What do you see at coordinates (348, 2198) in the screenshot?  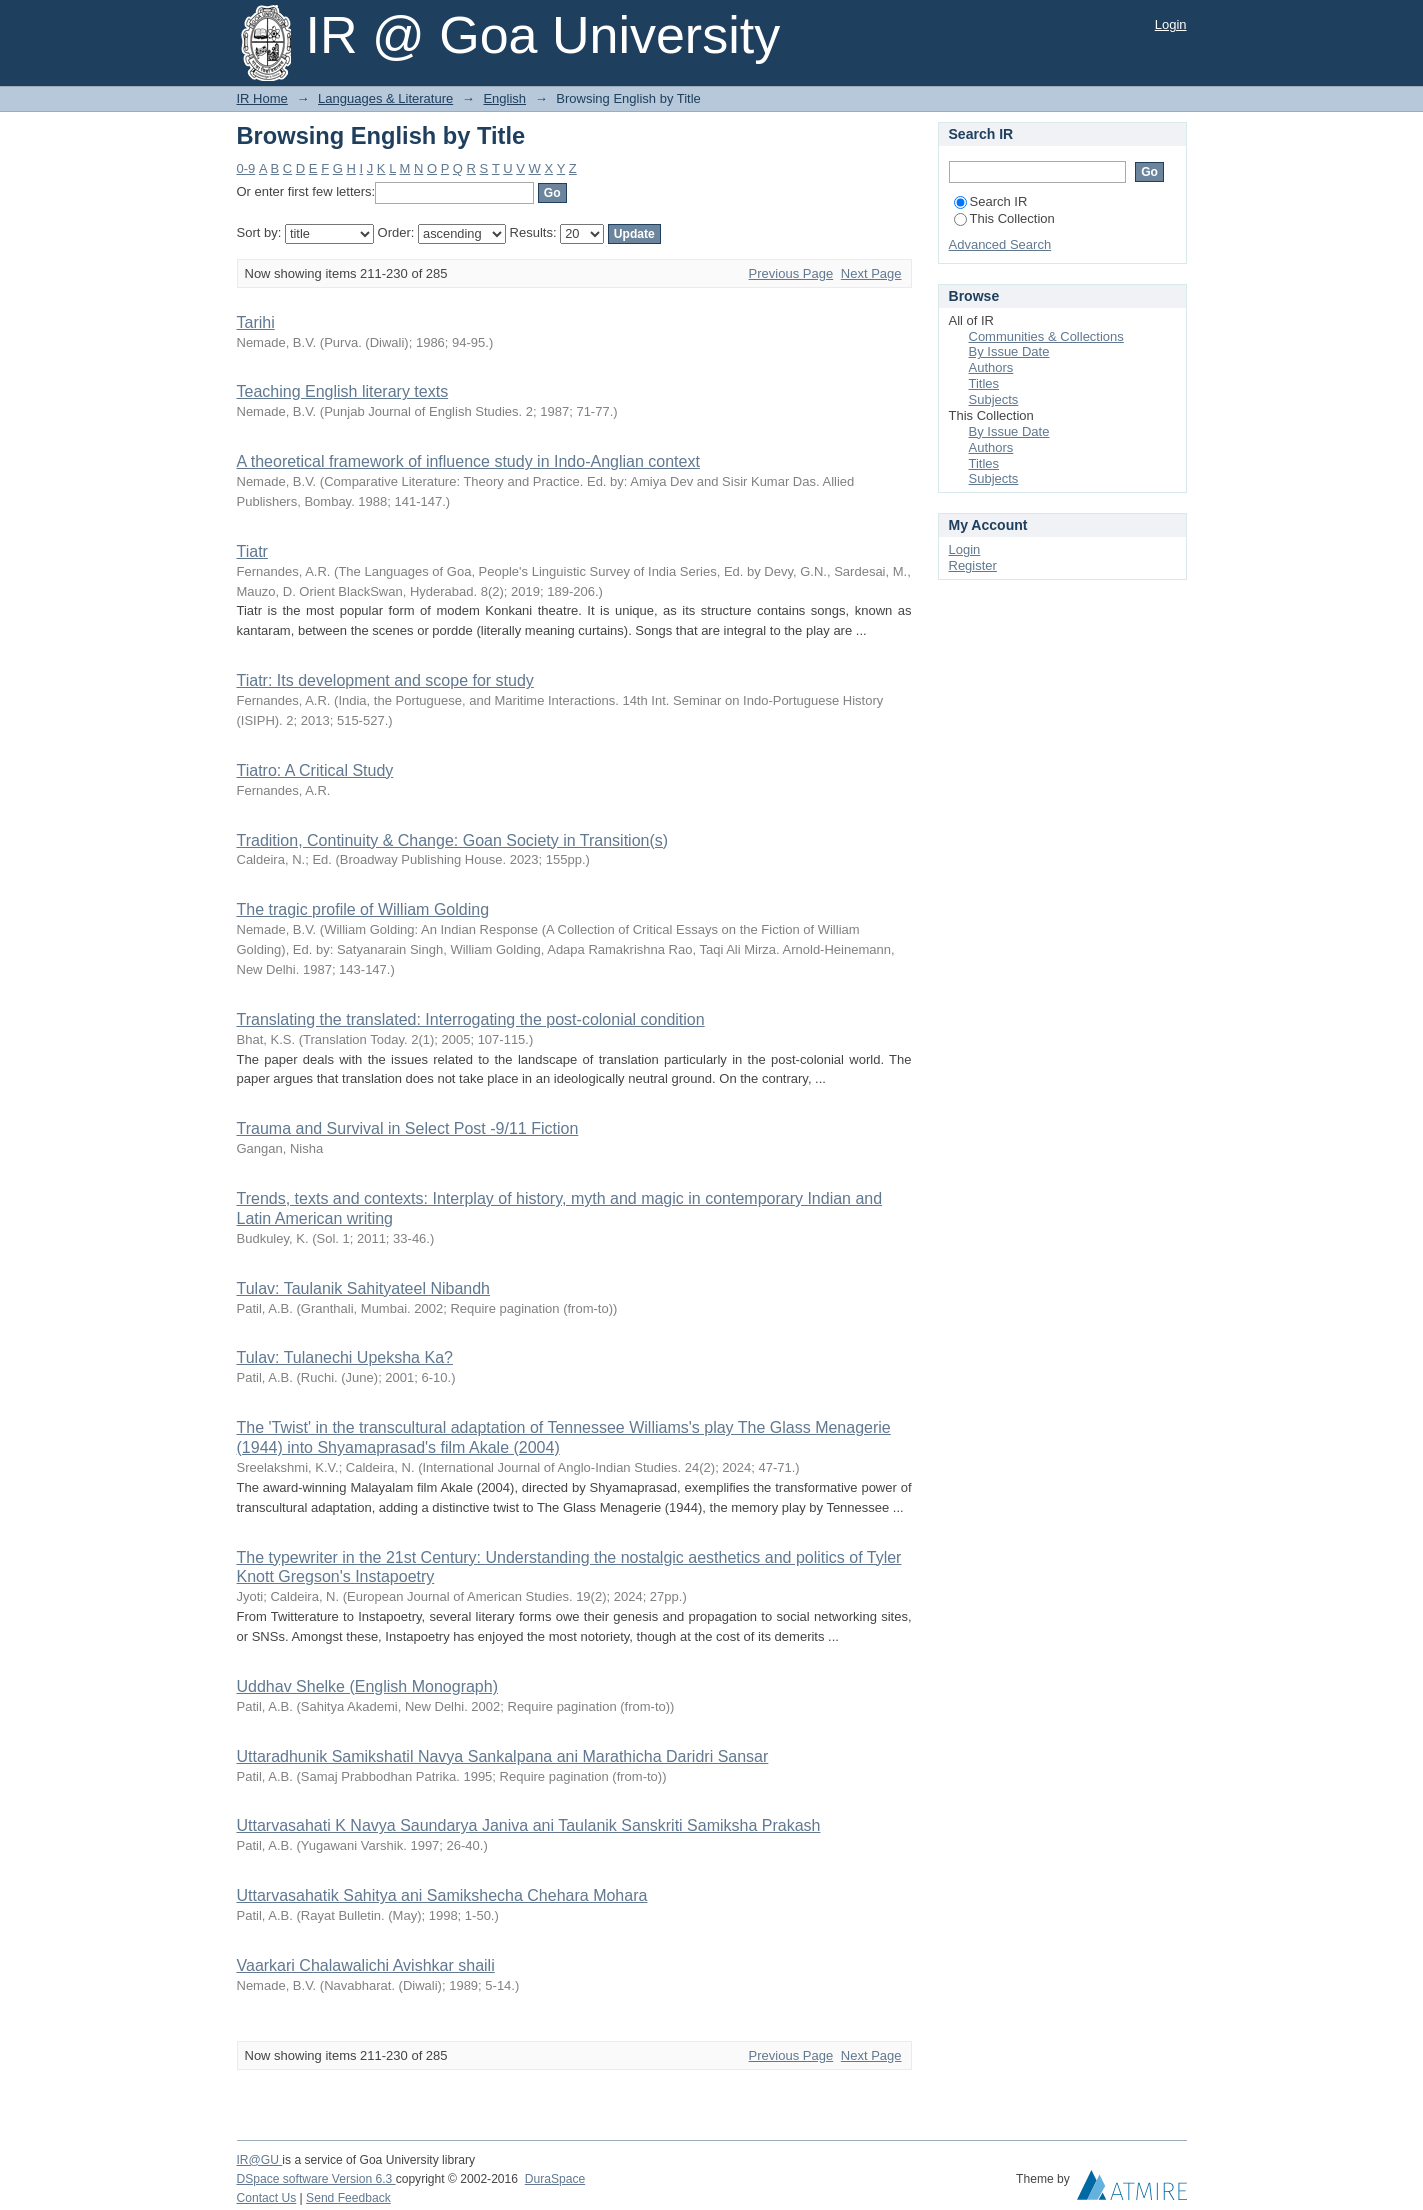 I see `Send Feedback` at bounding box center [348, 2198].